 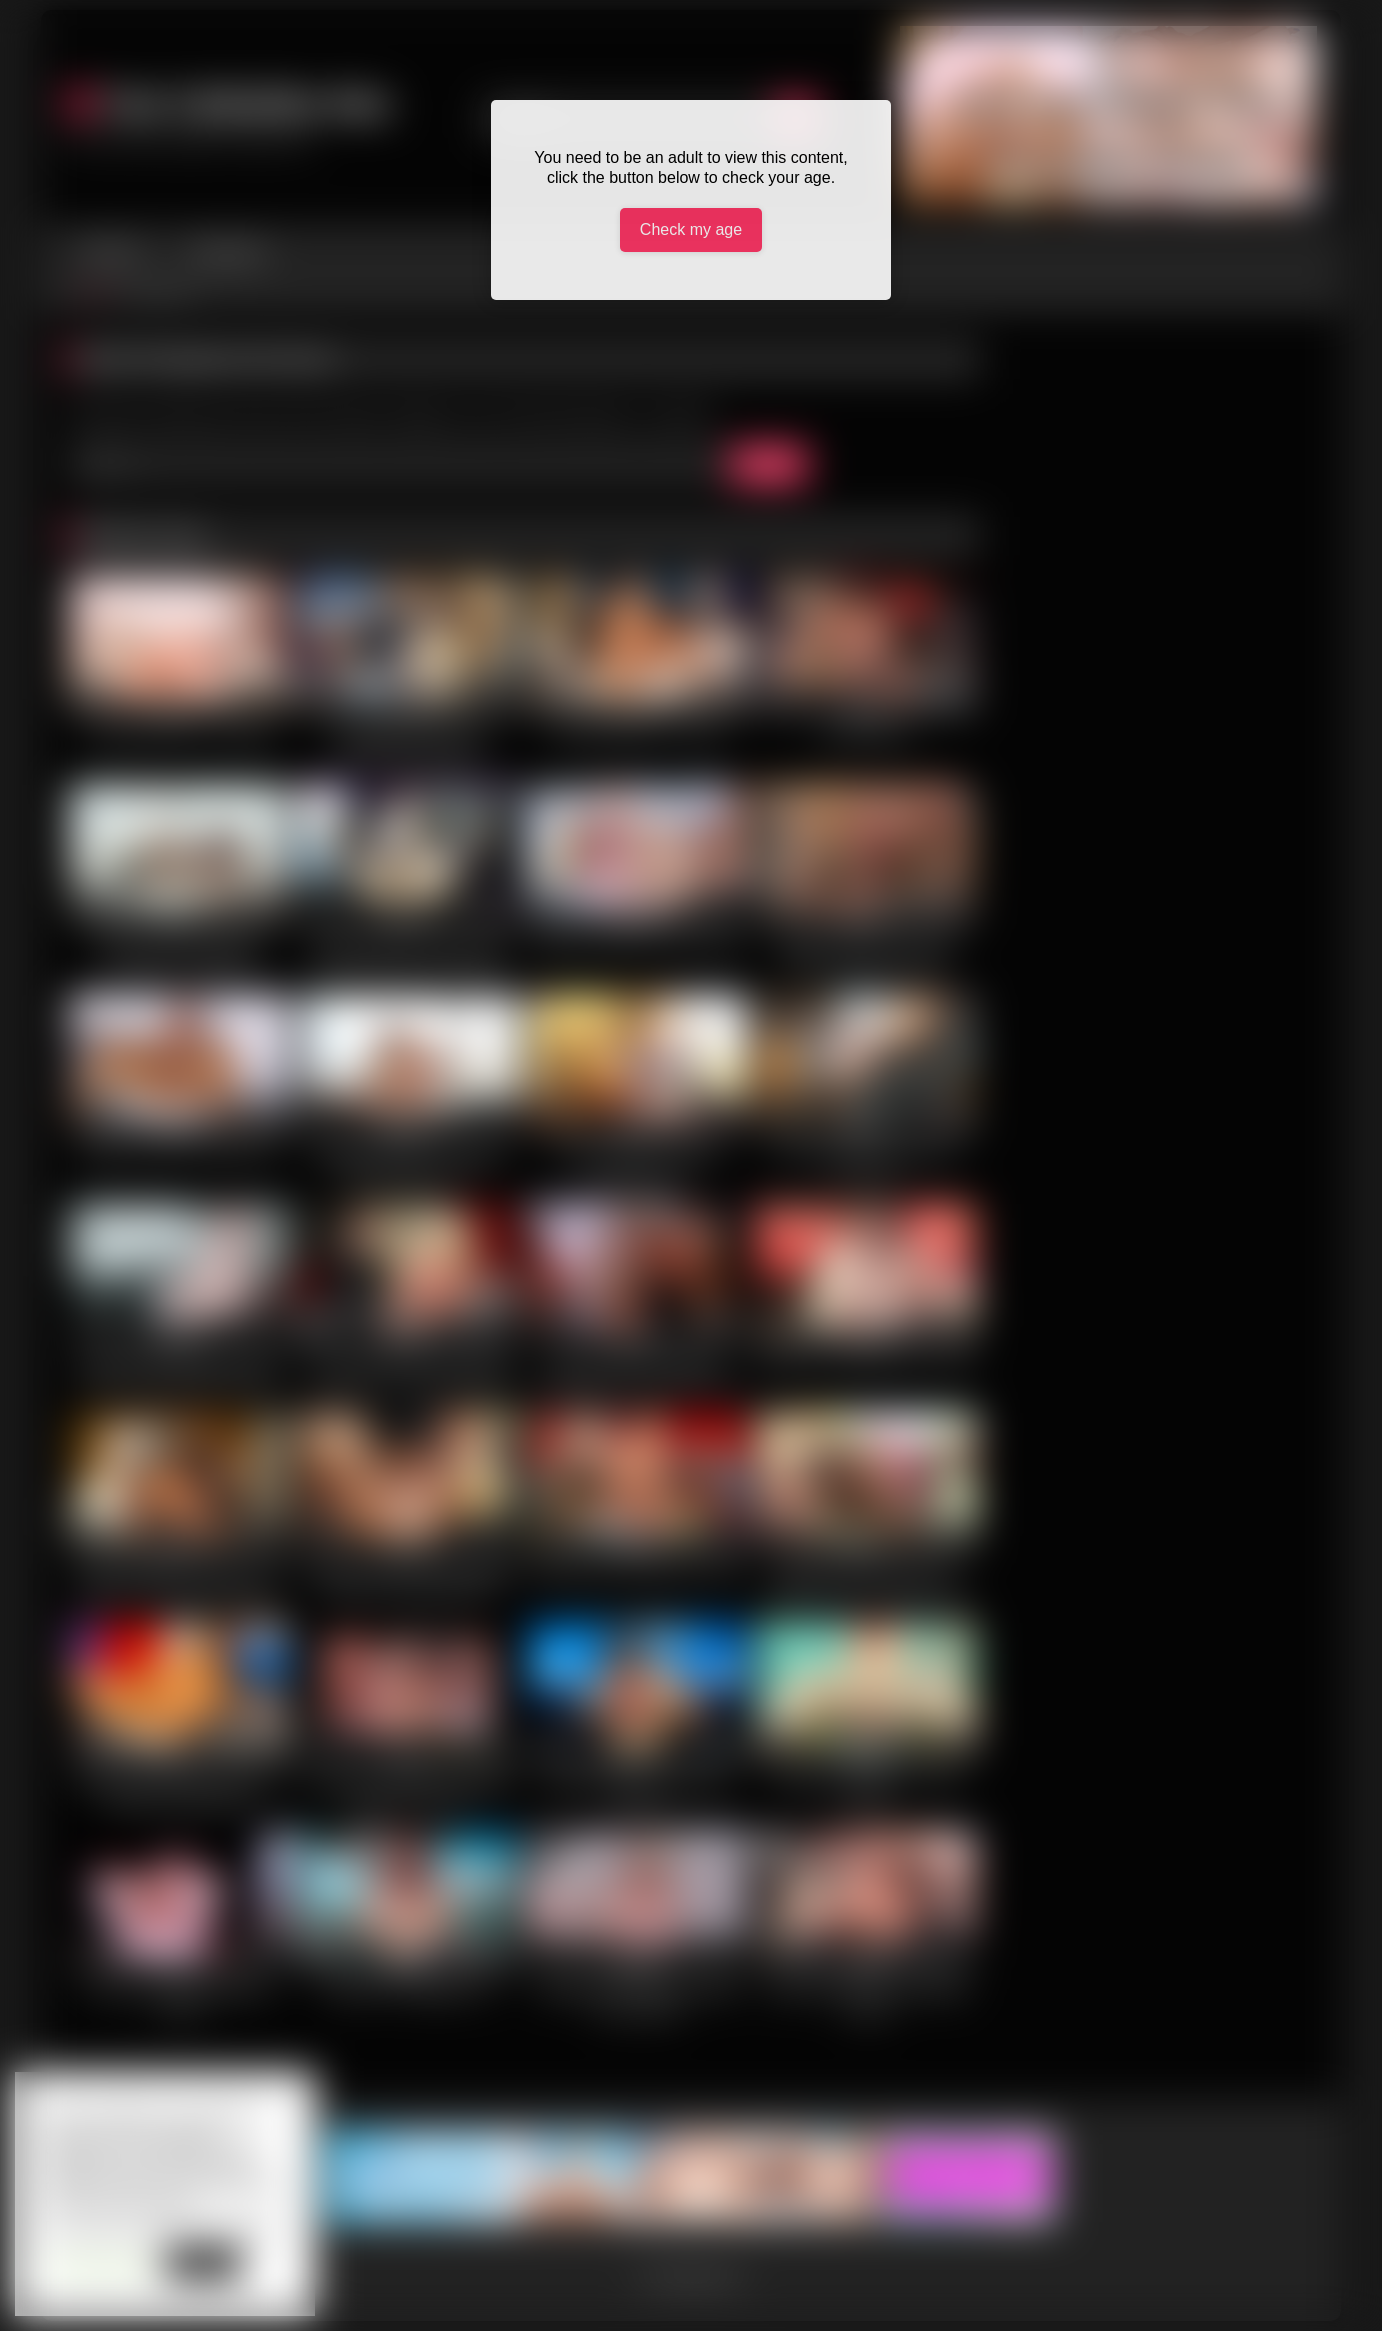 I want to click on Check my age, so click(x=691, y=229).